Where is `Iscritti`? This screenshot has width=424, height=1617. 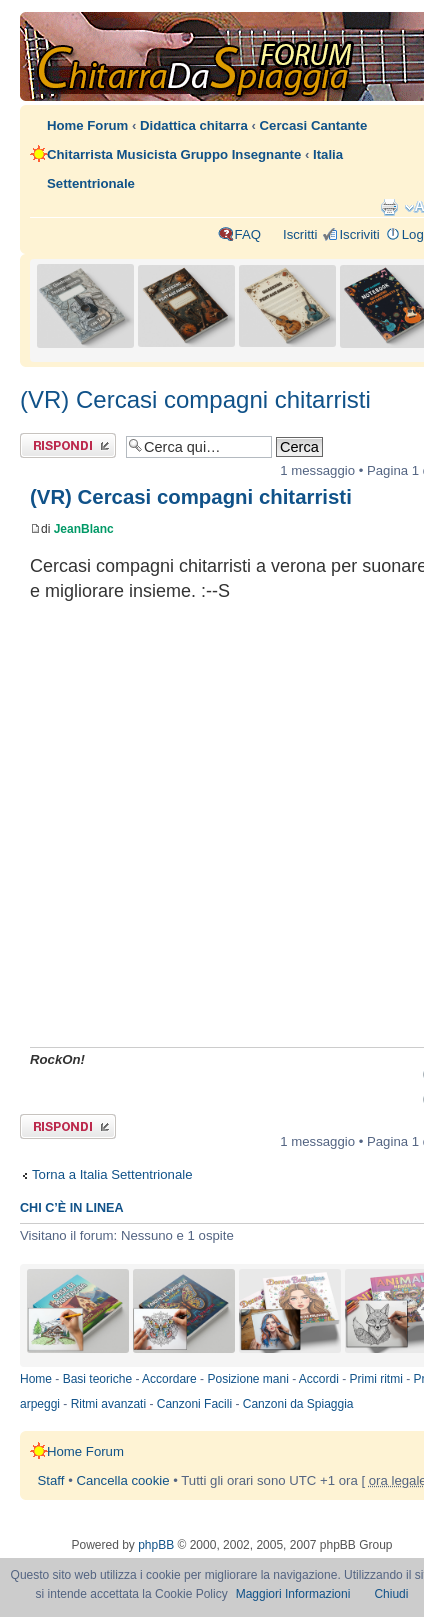
Iscritti is located at coordinates (300, 234).